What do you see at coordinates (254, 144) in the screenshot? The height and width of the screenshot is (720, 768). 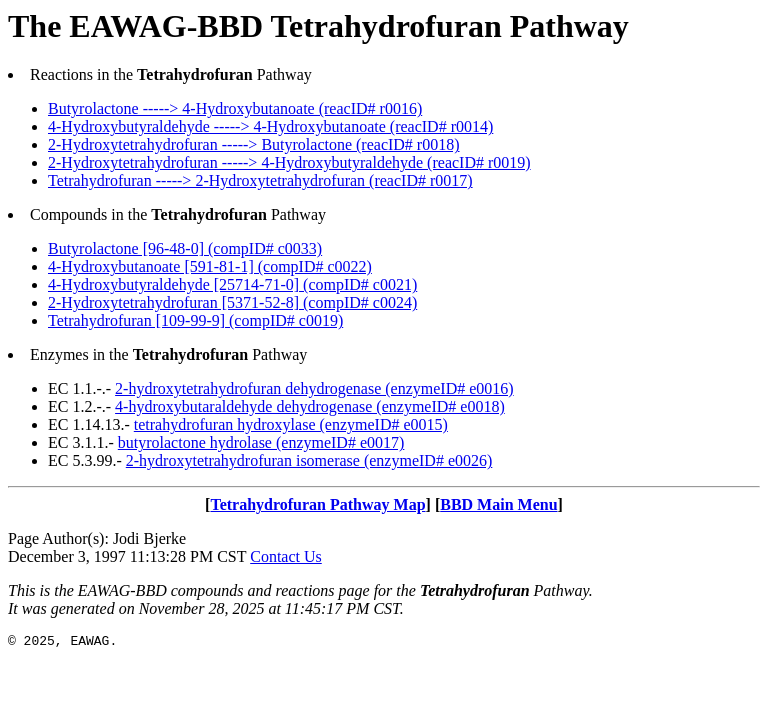 I see `2-Hydroxytetrahydrofuran -----> Butyrolactone (reacID# r0018)` at bounding box center [254, 144].